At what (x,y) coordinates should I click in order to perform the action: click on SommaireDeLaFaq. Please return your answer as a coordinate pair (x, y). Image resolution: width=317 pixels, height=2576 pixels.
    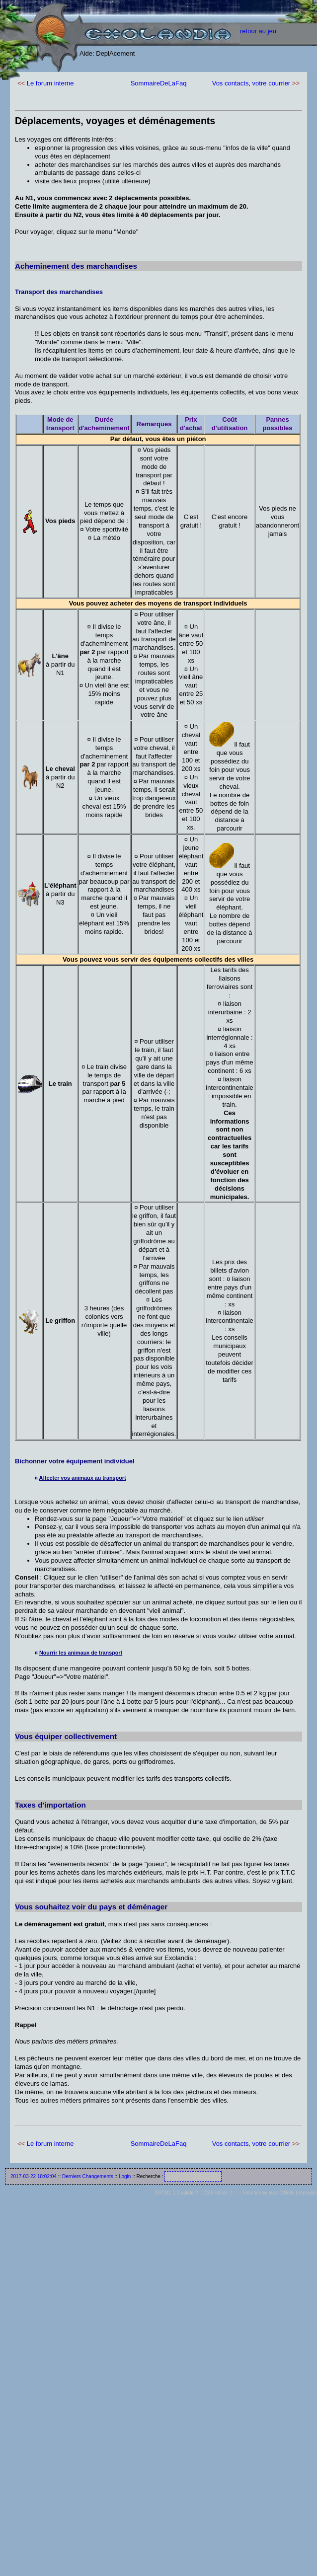
    Looking at the image, I should click on (159, 83).